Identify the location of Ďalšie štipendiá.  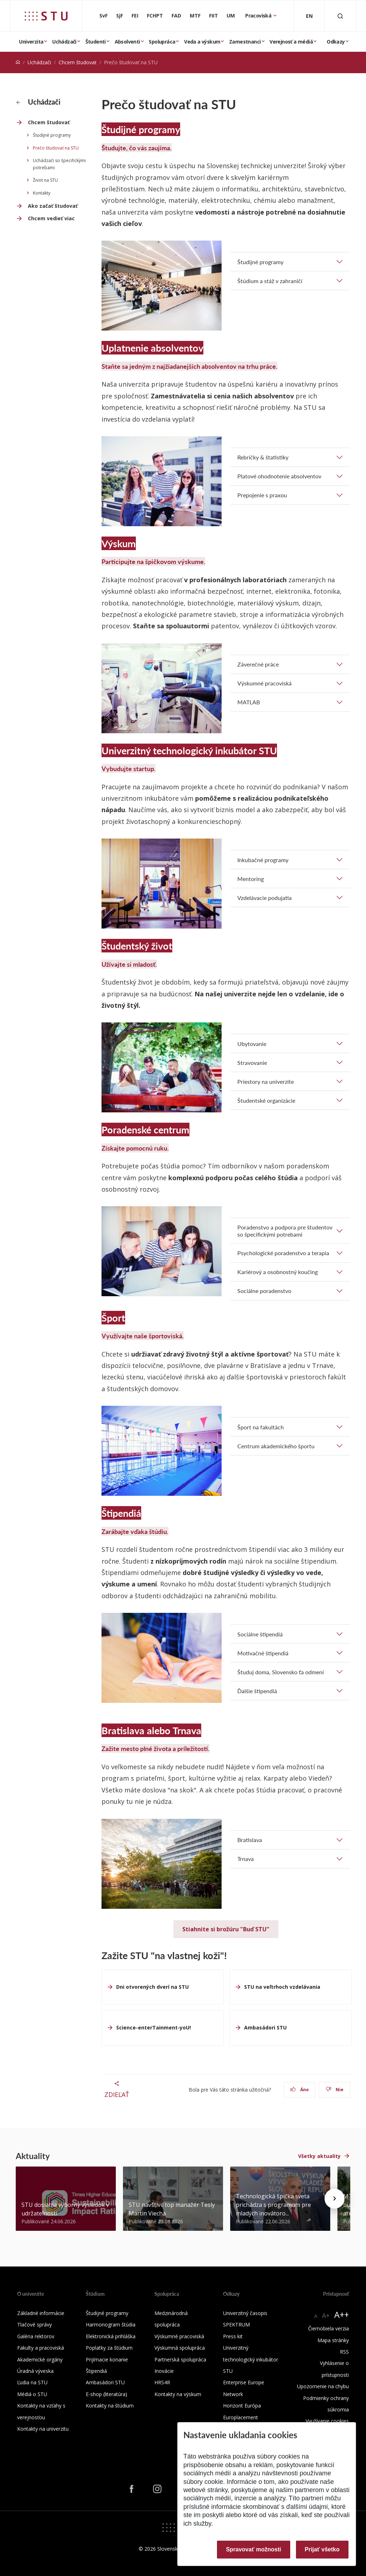
(257, 1691).